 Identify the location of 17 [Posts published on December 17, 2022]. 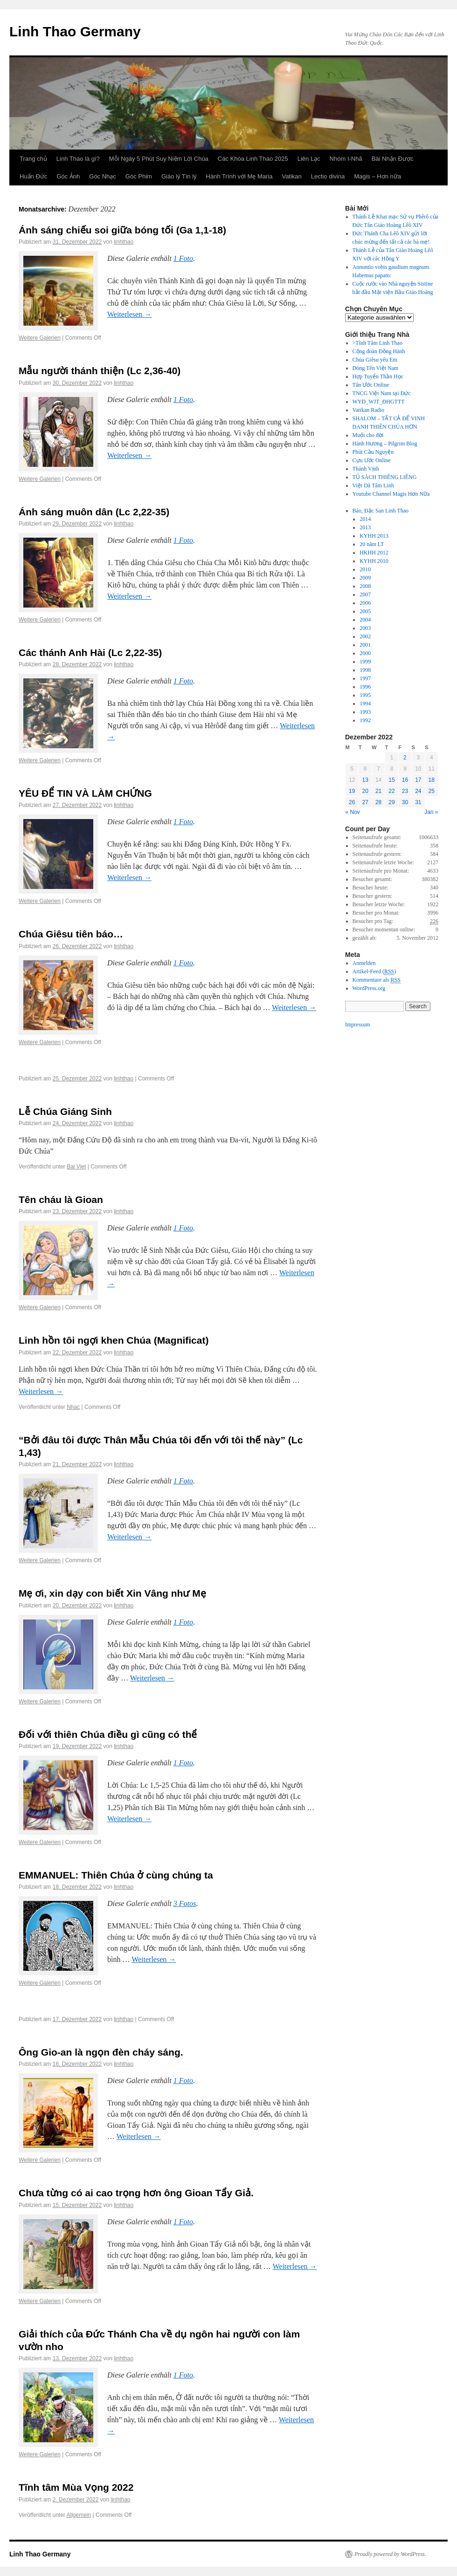
(418, 780).